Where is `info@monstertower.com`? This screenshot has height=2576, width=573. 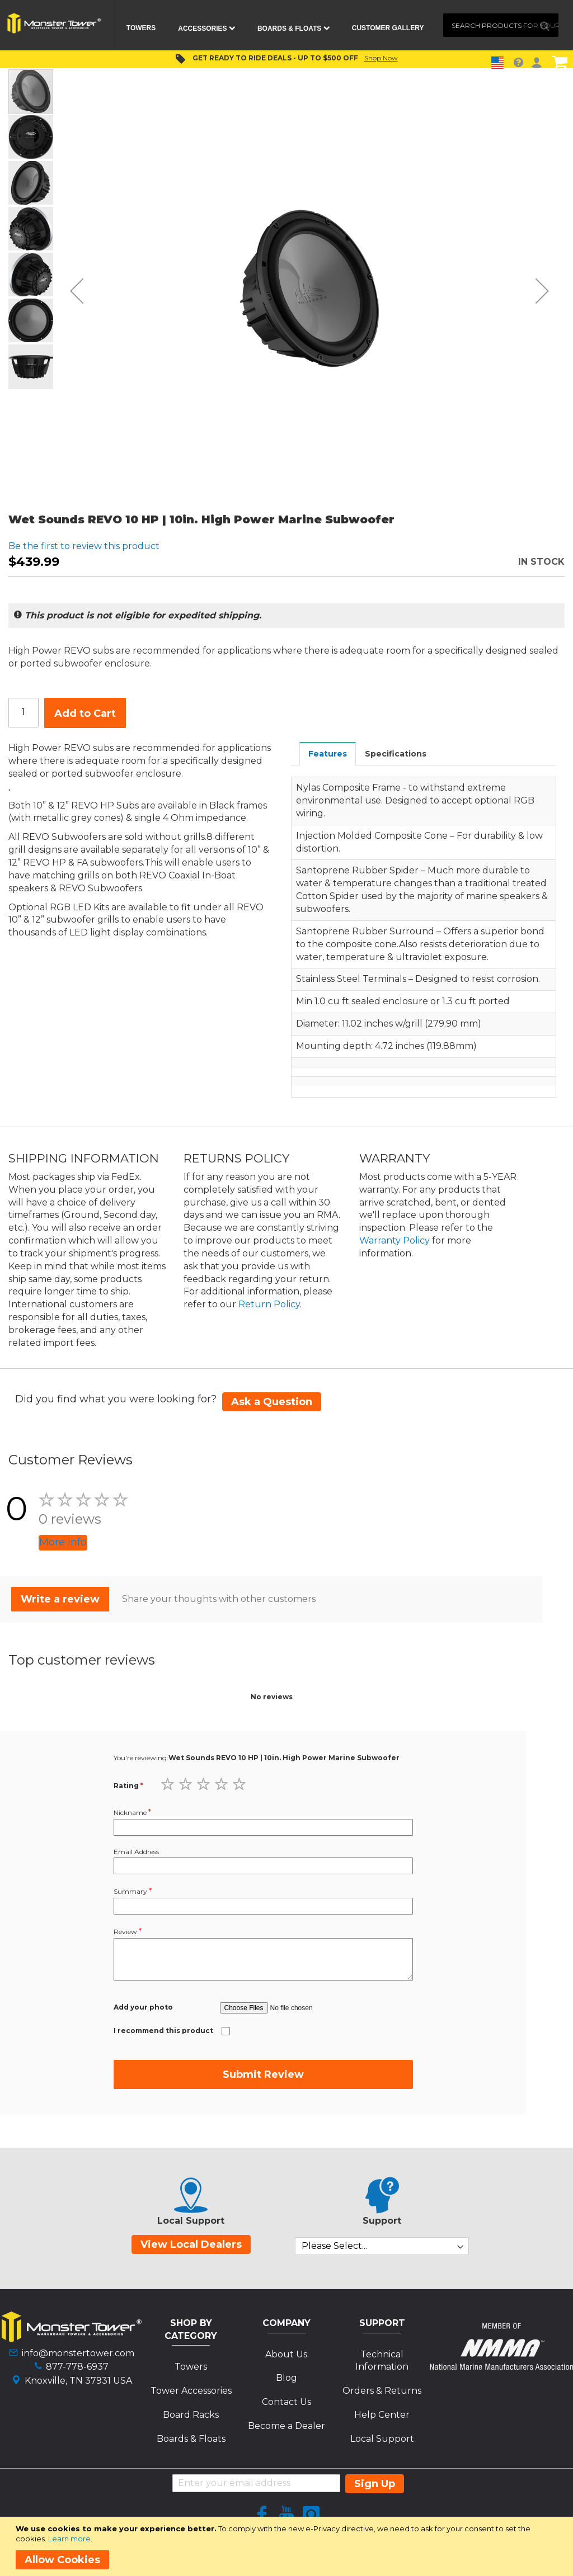
info@monstertower.com is located at coordinates (78, 2353).